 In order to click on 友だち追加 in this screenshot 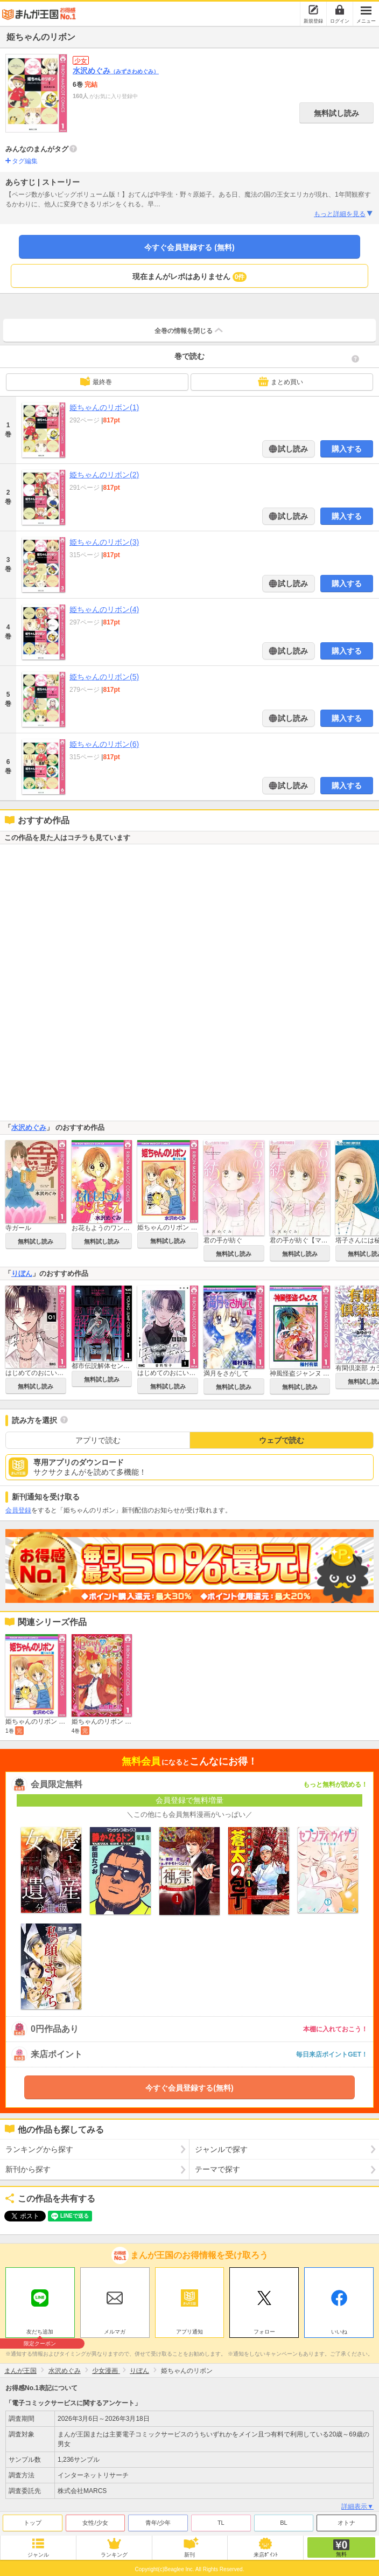, I will do `click(40, 2333)`.